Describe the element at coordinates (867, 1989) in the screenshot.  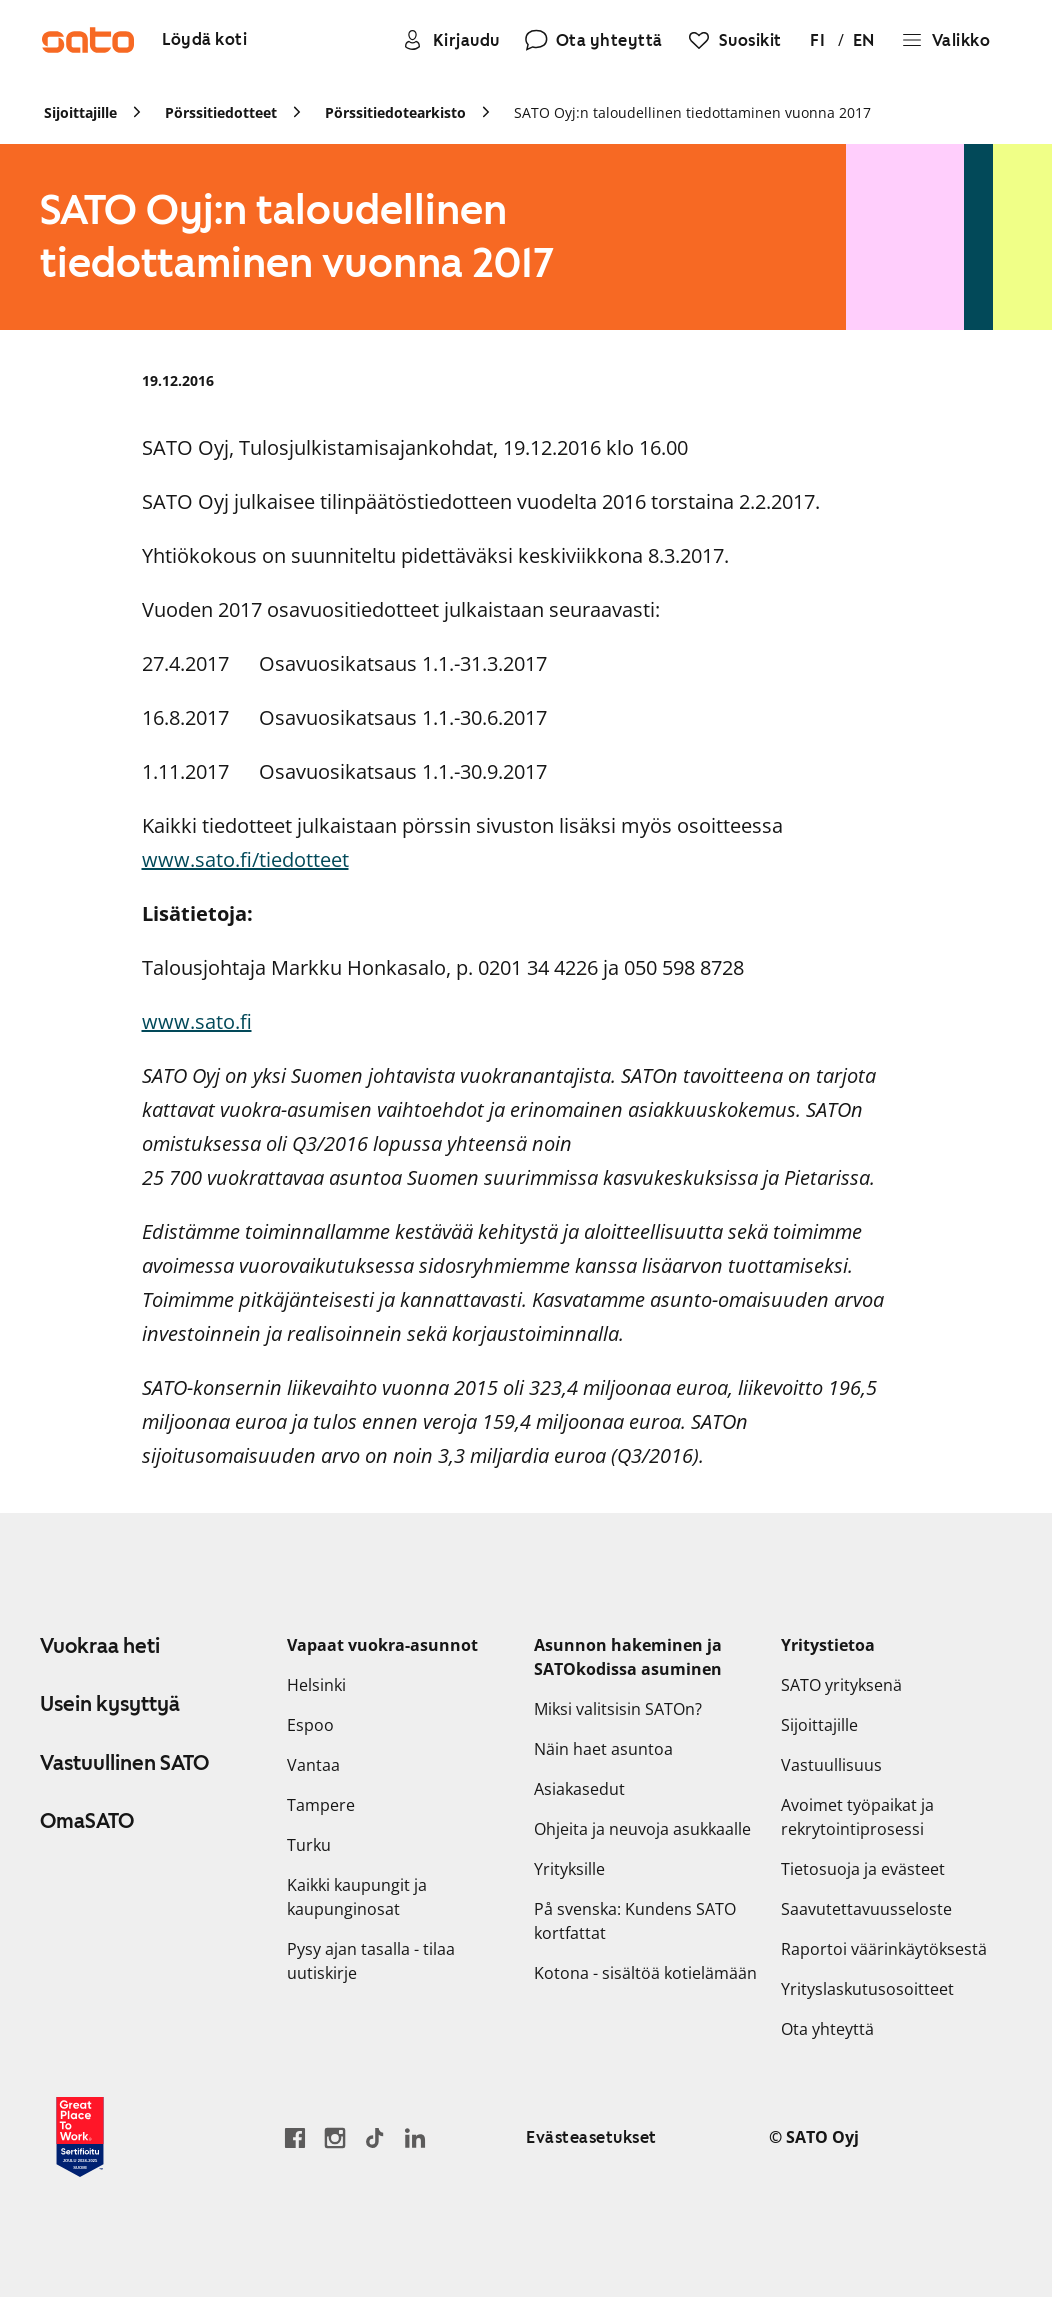
I see `Yrityslaskutusosoitteet` at that location.